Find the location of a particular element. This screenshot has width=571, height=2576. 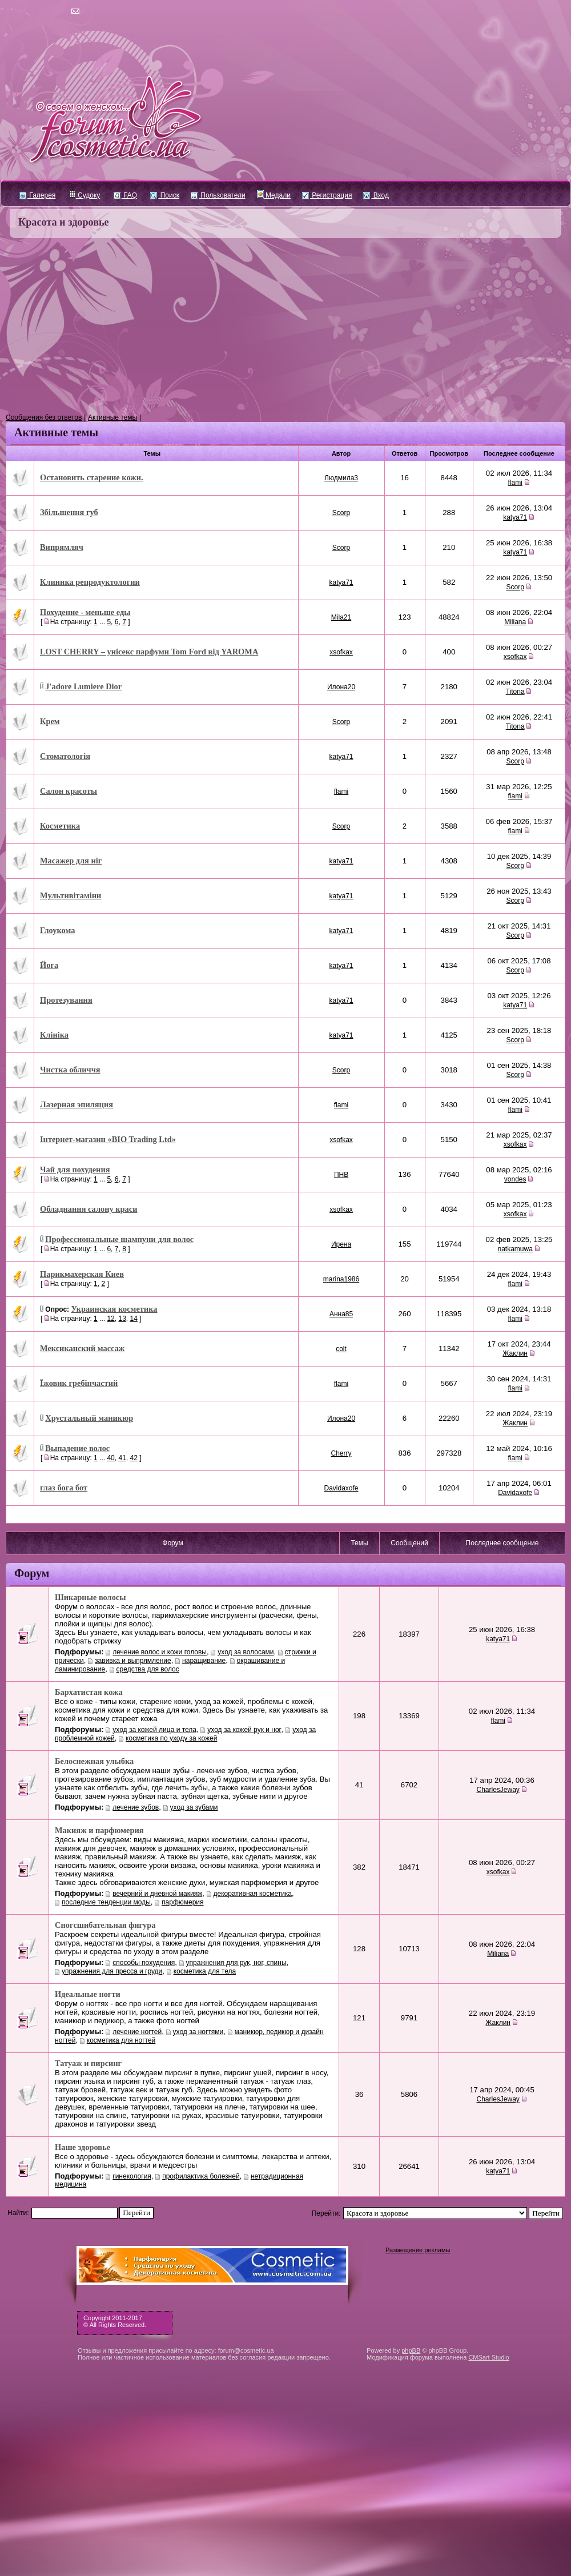

Інтернет-магазин «BIO Trading Ltd» is located at coordinates (108, 1139).